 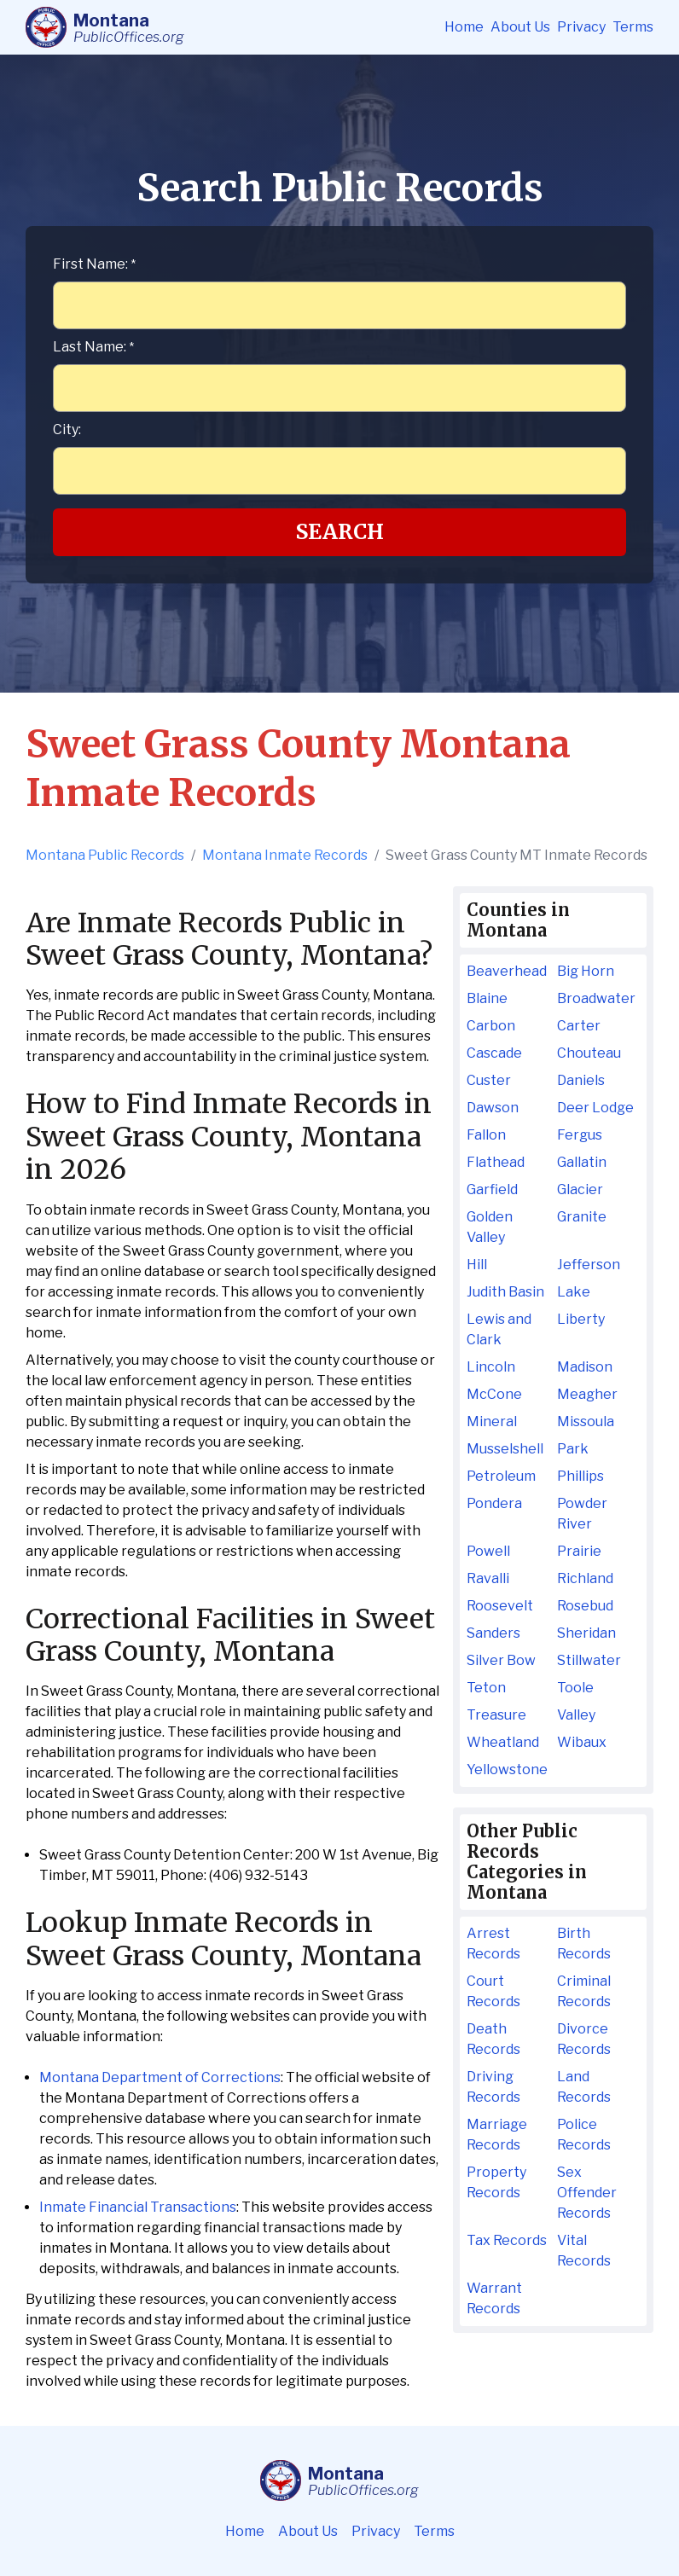 What do you see at coordinates (588, 1264) in the screenshot?
I see `Jefferson` at bounding box center [588, 1264].